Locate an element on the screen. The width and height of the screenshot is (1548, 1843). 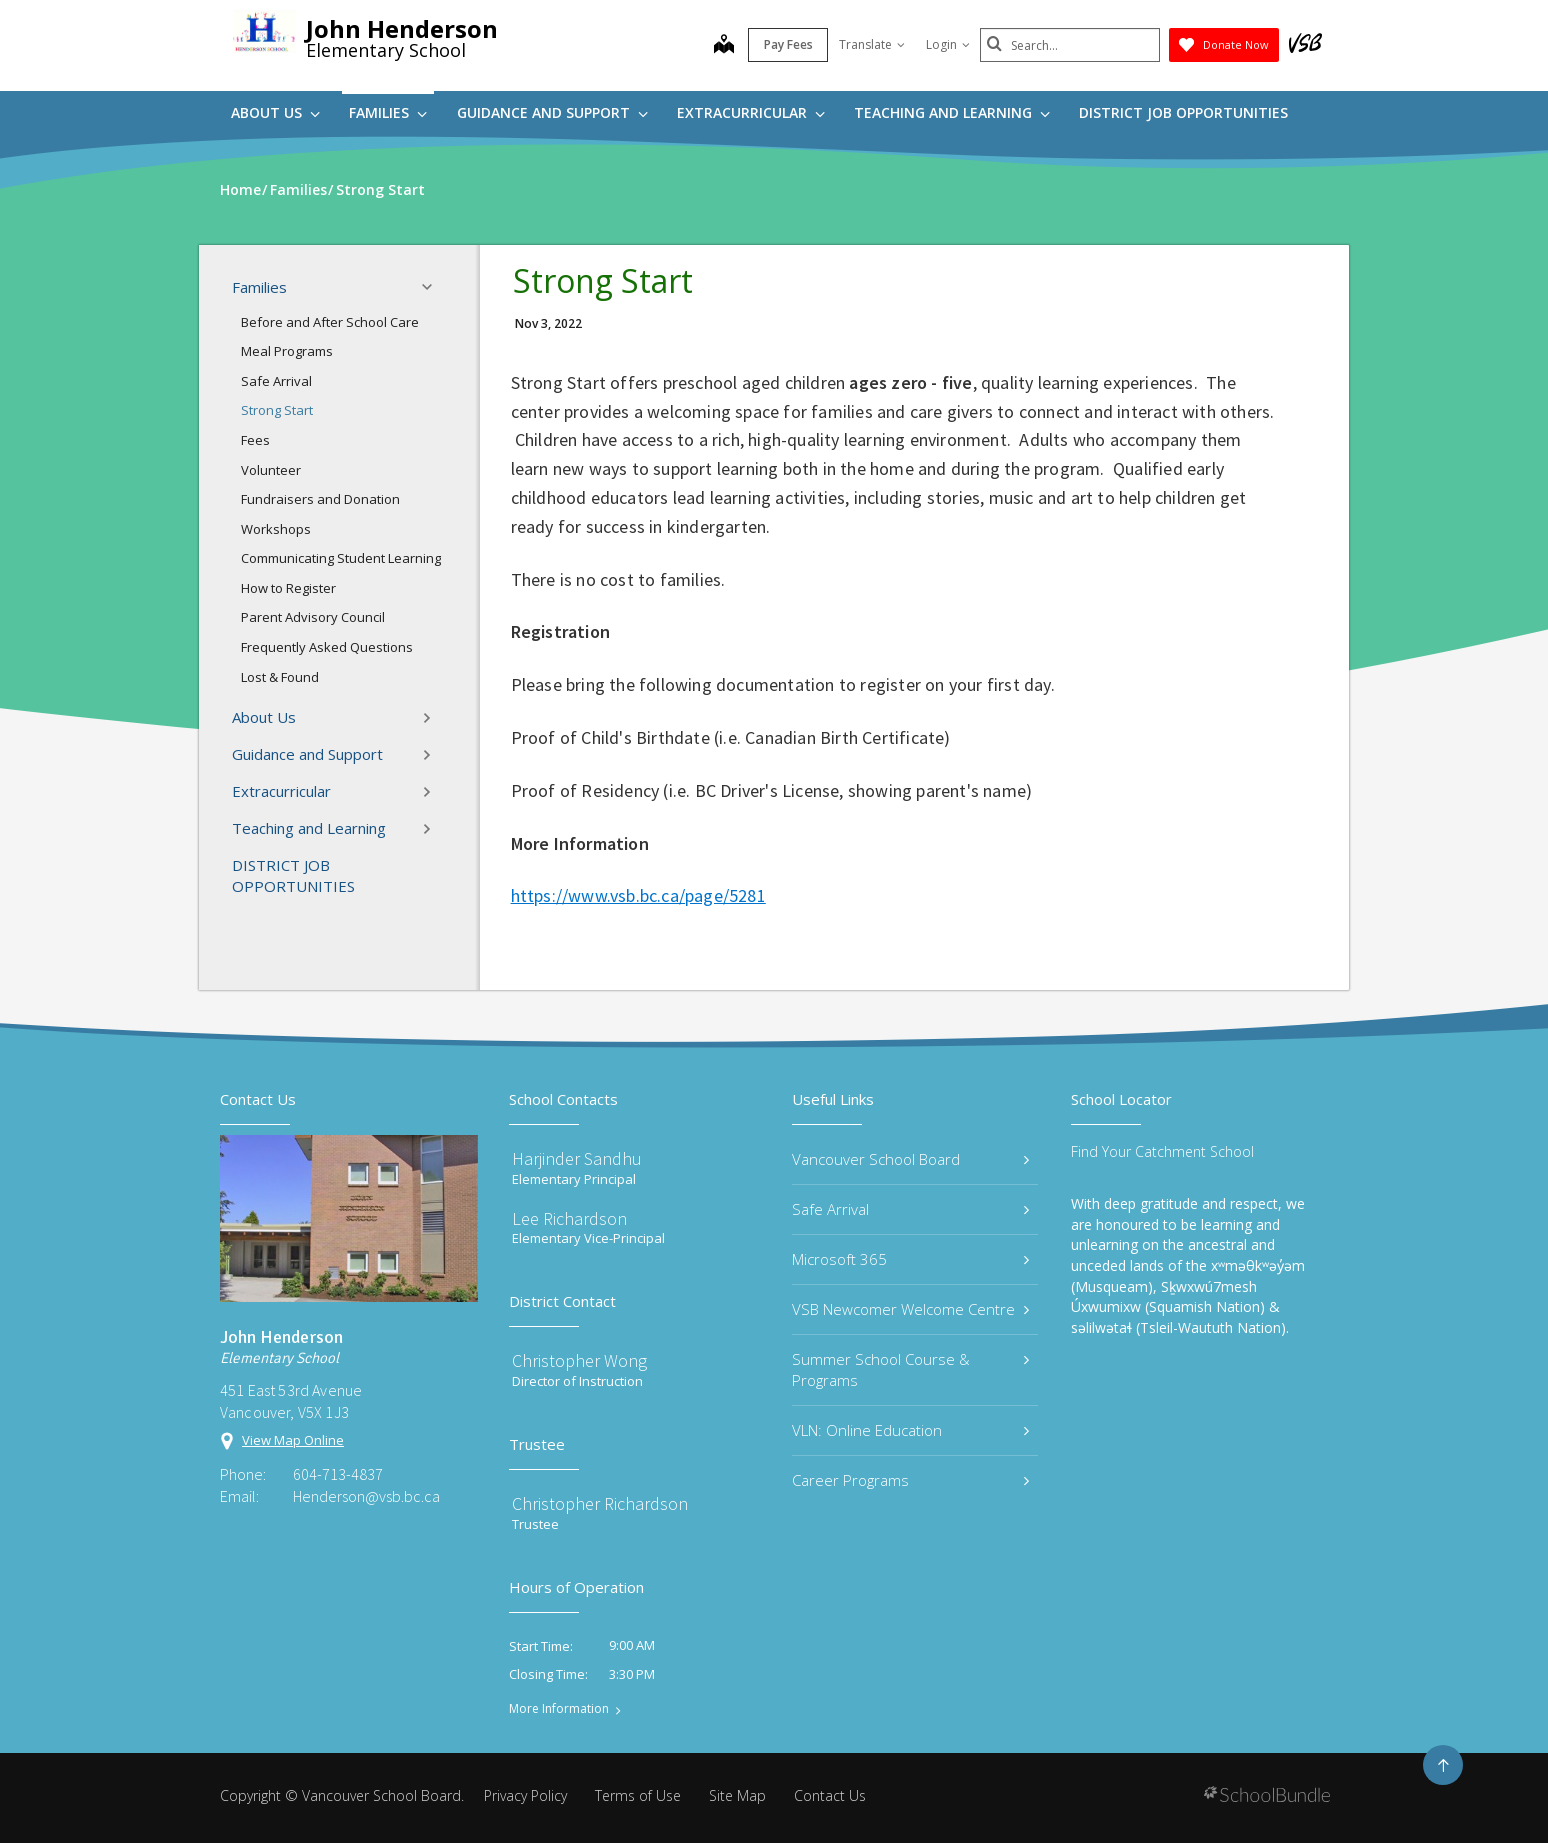
Teaching and Learning is located at coordinates (952, 112).